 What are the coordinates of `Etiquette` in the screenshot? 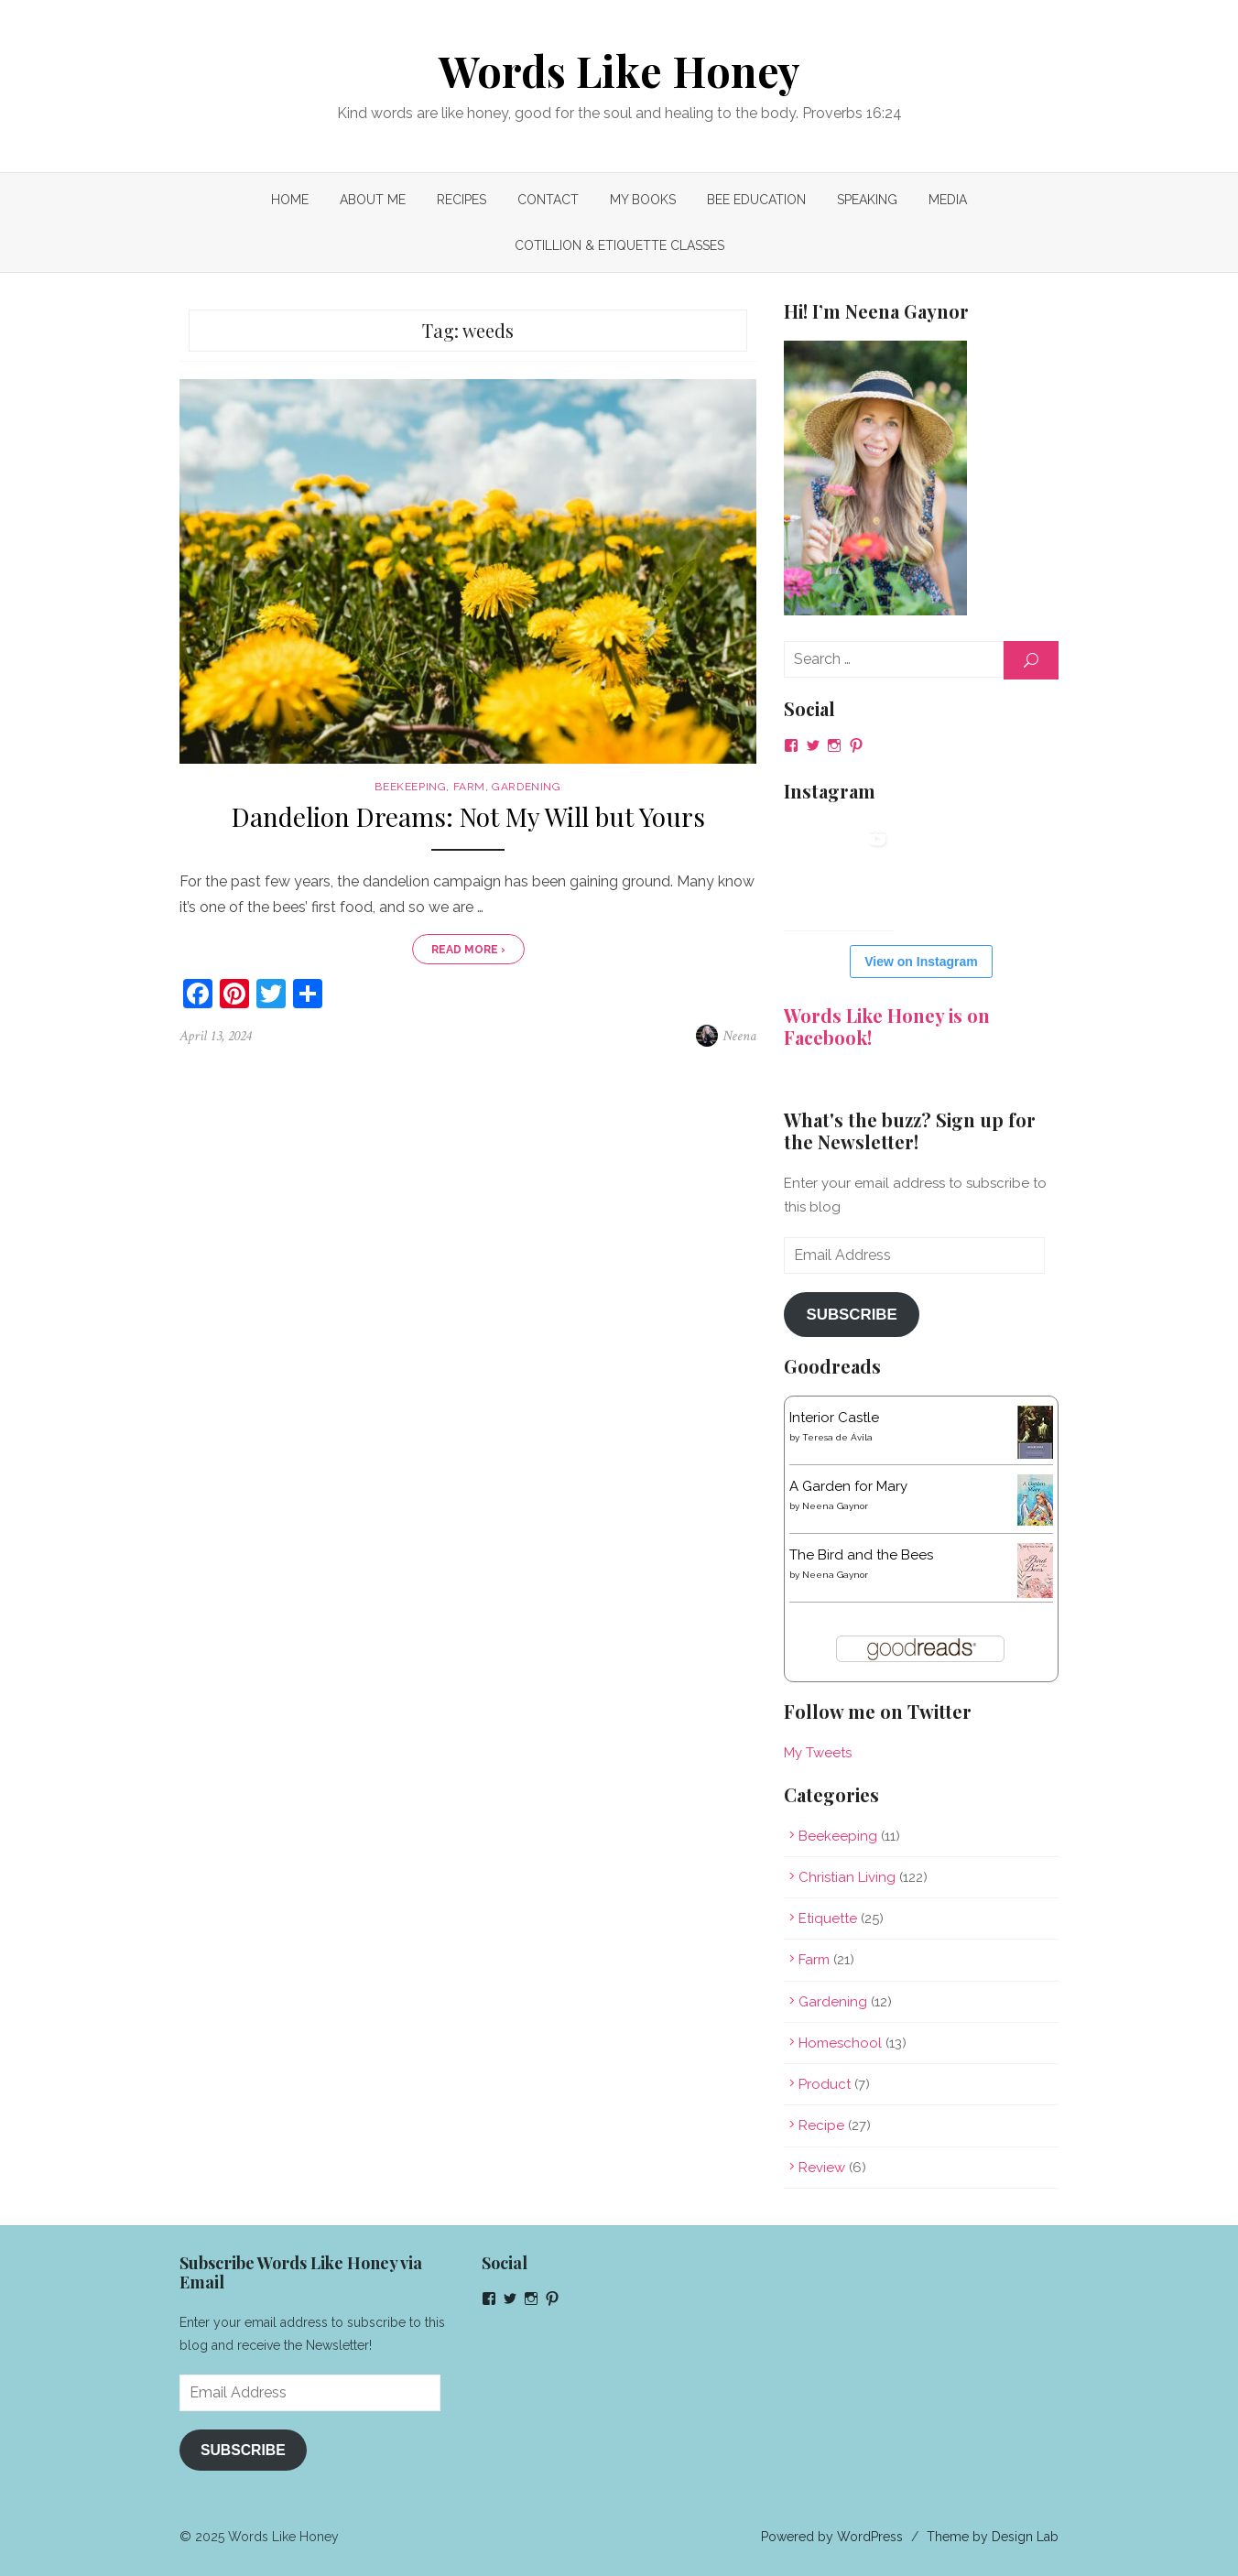 It's located at (827, 1918).